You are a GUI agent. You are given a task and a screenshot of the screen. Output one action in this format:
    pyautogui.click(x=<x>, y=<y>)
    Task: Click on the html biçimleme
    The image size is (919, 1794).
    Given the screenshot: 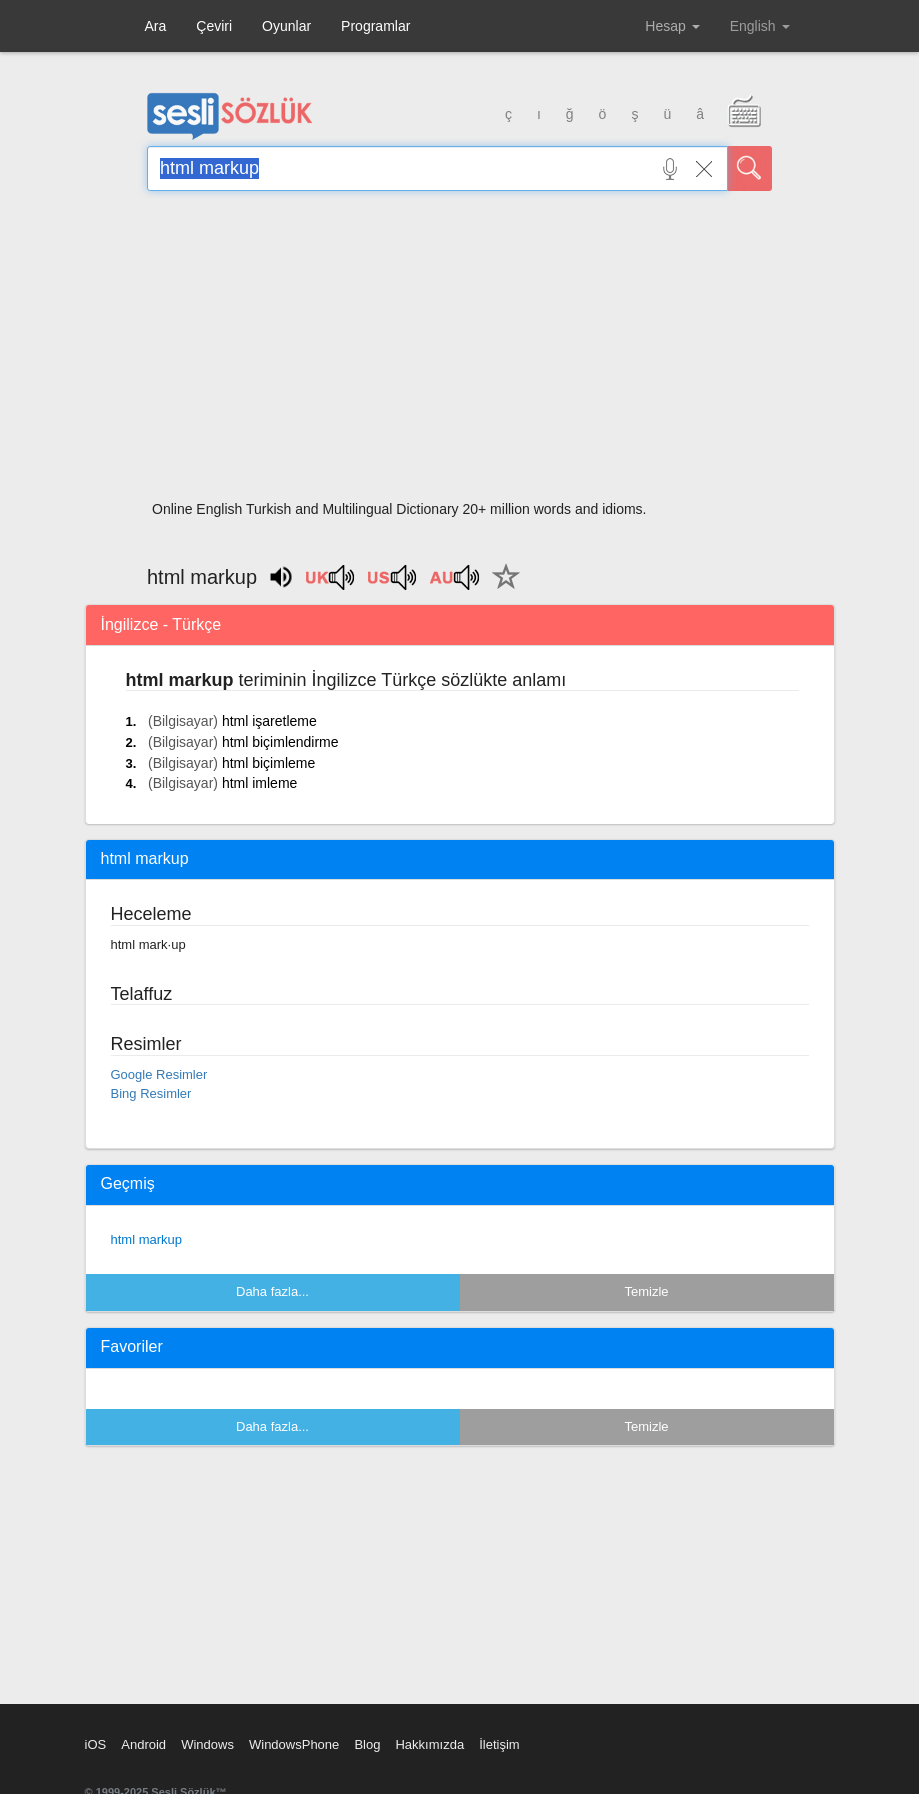 What is the action you would take?
    pyautogui.click(x=268, y=763)
    